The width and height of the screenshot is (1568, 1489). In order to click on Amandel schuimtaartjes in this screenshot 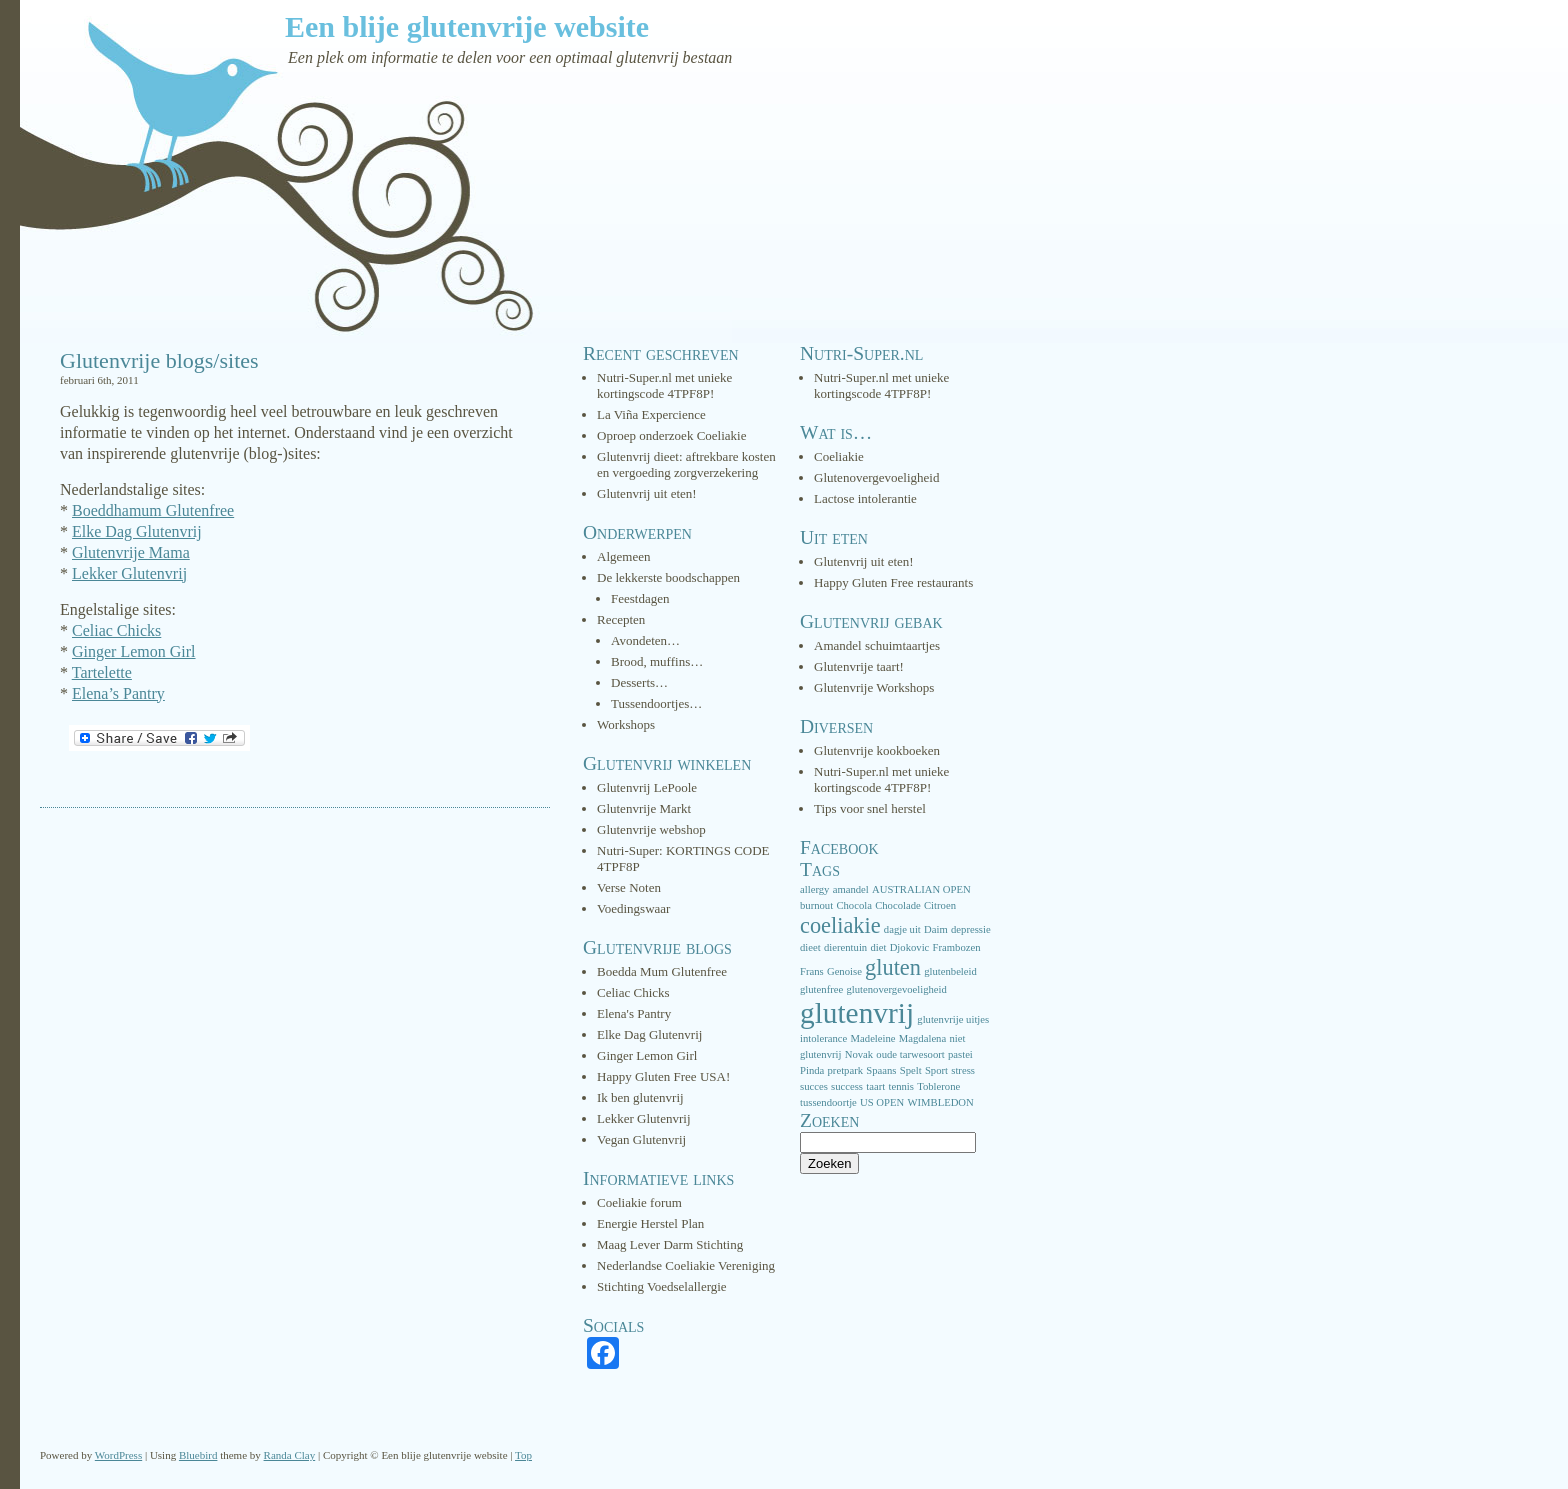, I will do `click(877, 645)`.